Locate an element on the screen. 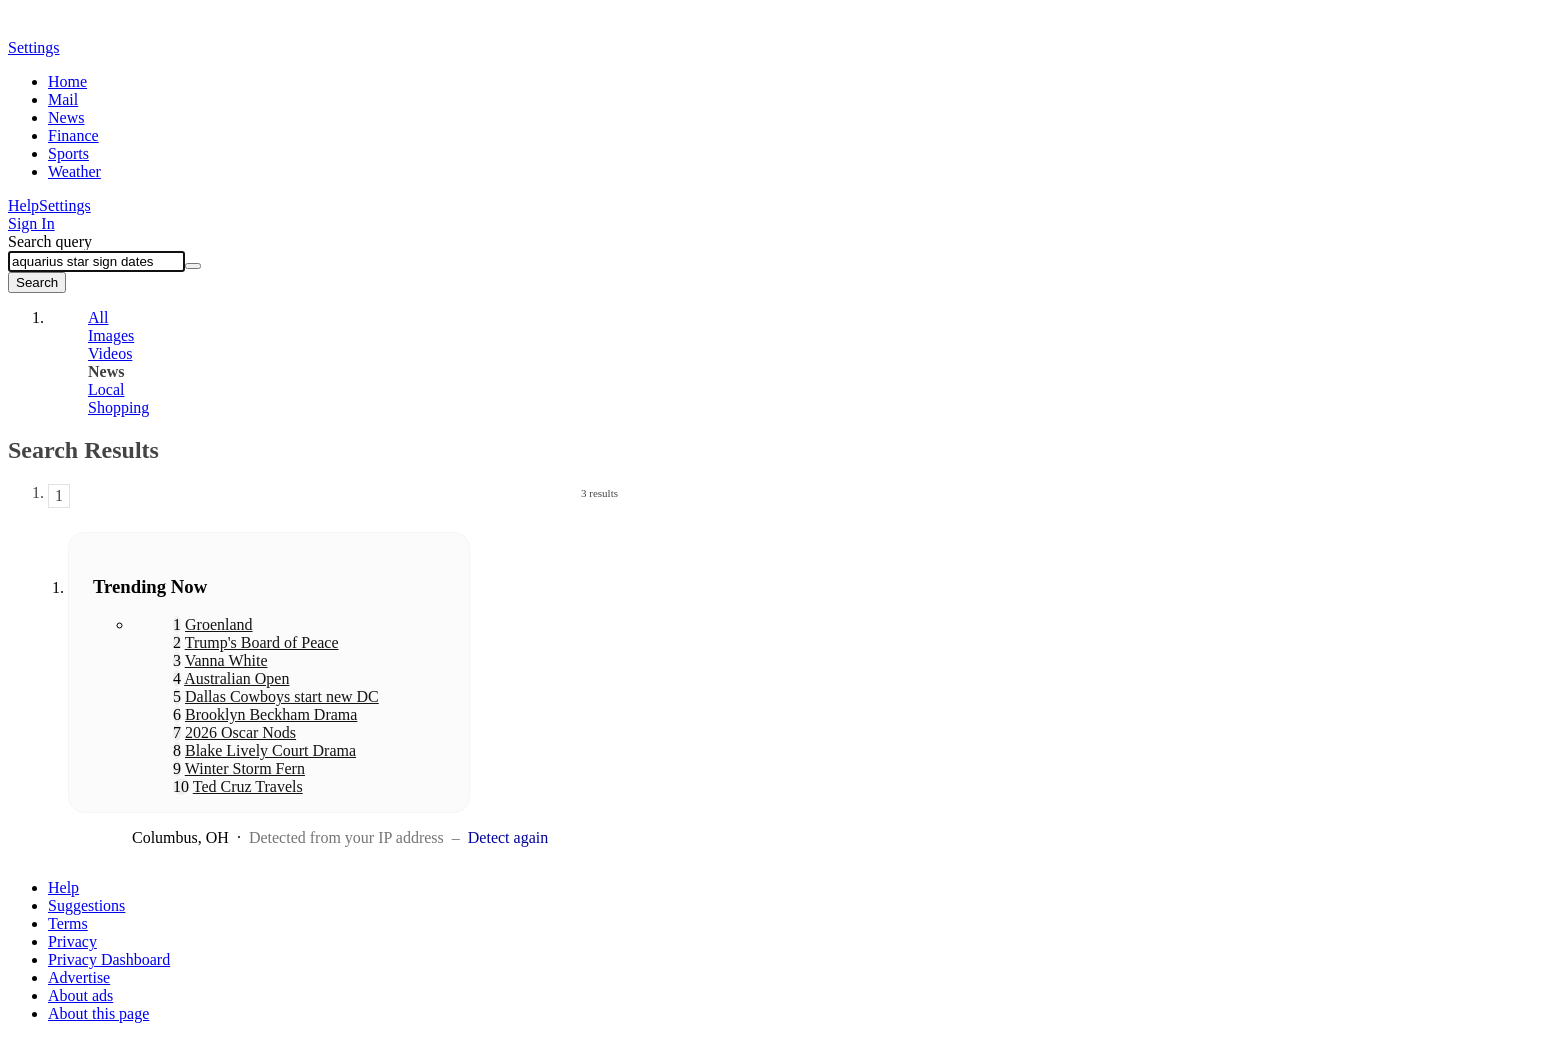 Image resolution: width=1568 pixels, height=1039 pixels. News is located at coordinates (66, 117).